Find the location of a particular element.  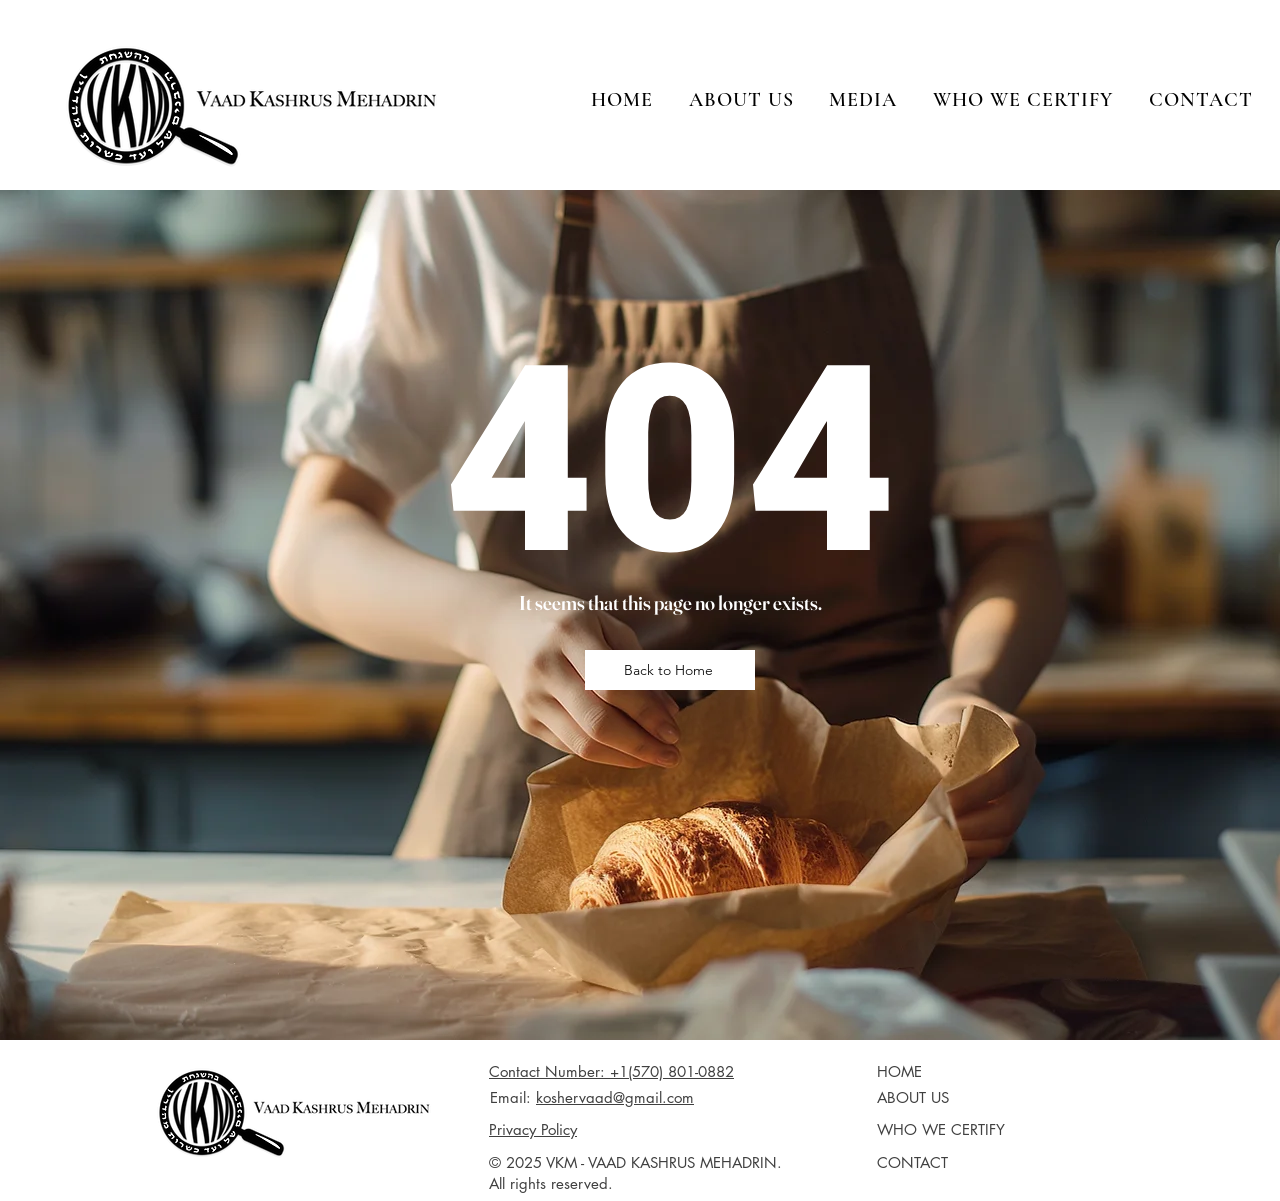

koshervaad@gmail.com is located at coordinates (615, 1097).